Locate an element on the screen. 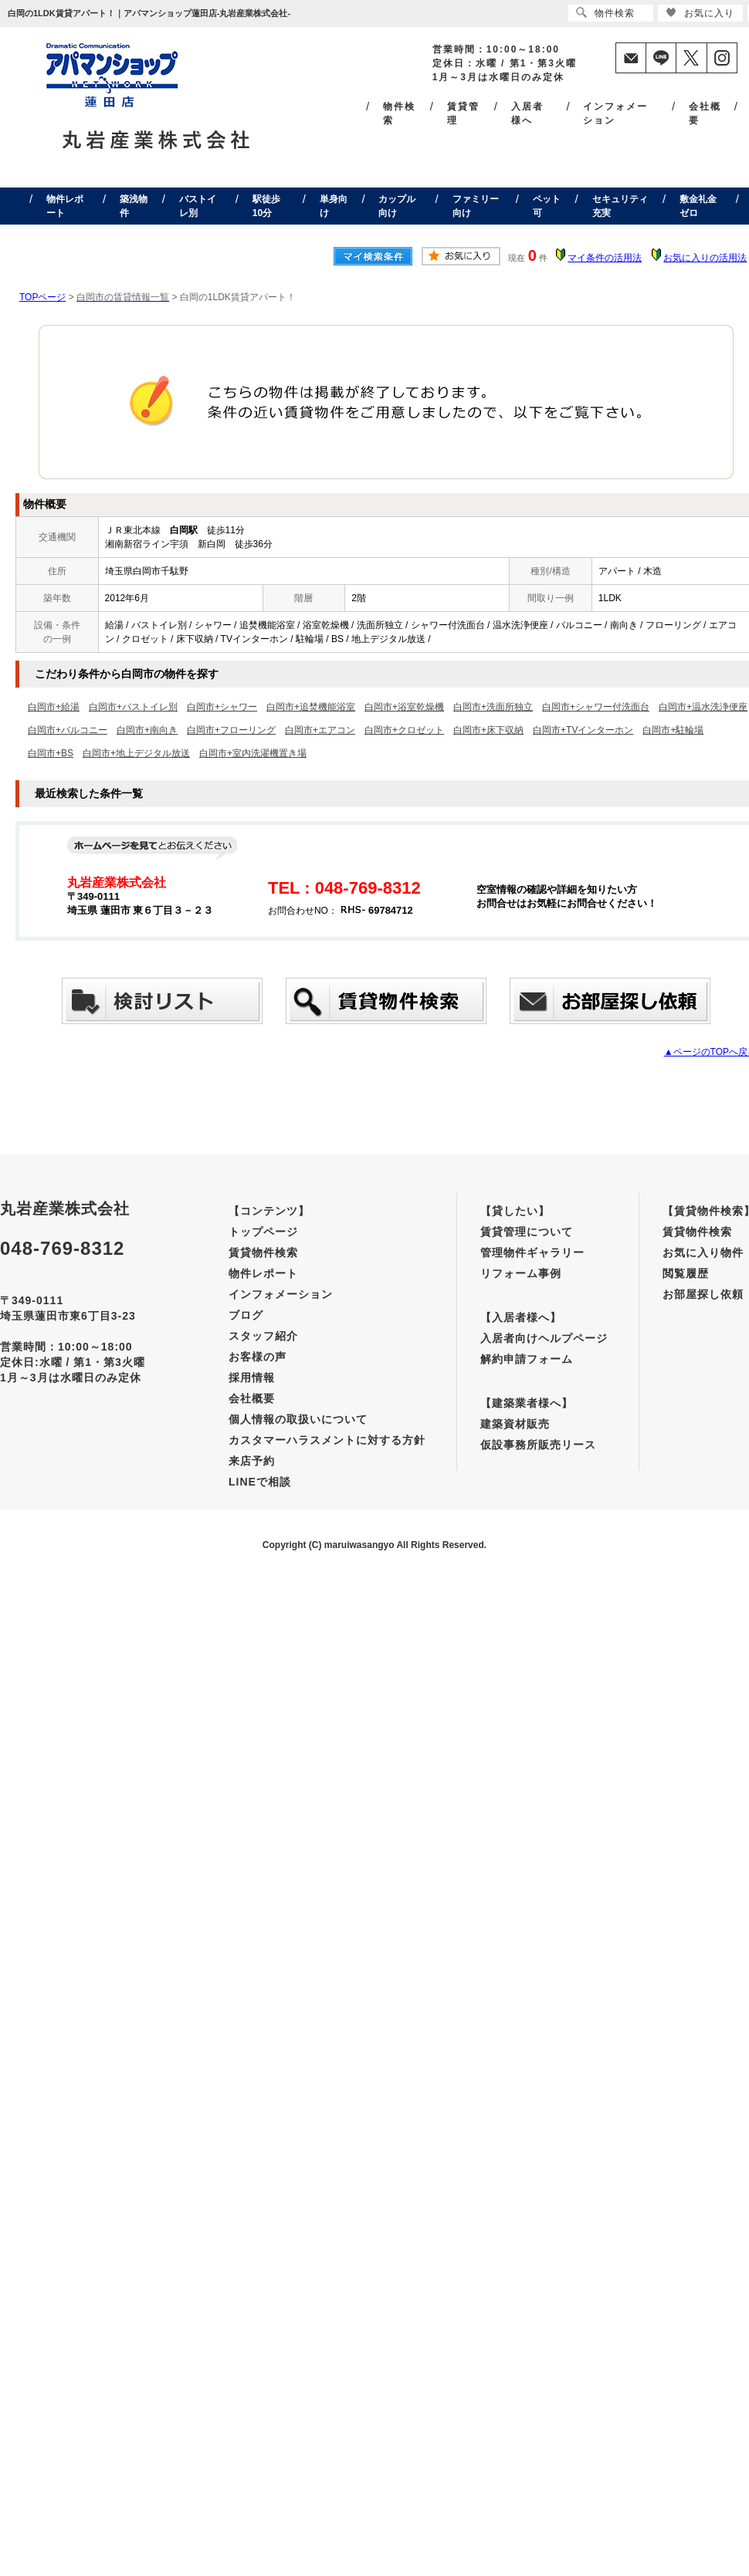 This screenshot has height=2576, width=749. 賃貸管理 is located at coordinates (463, 113).